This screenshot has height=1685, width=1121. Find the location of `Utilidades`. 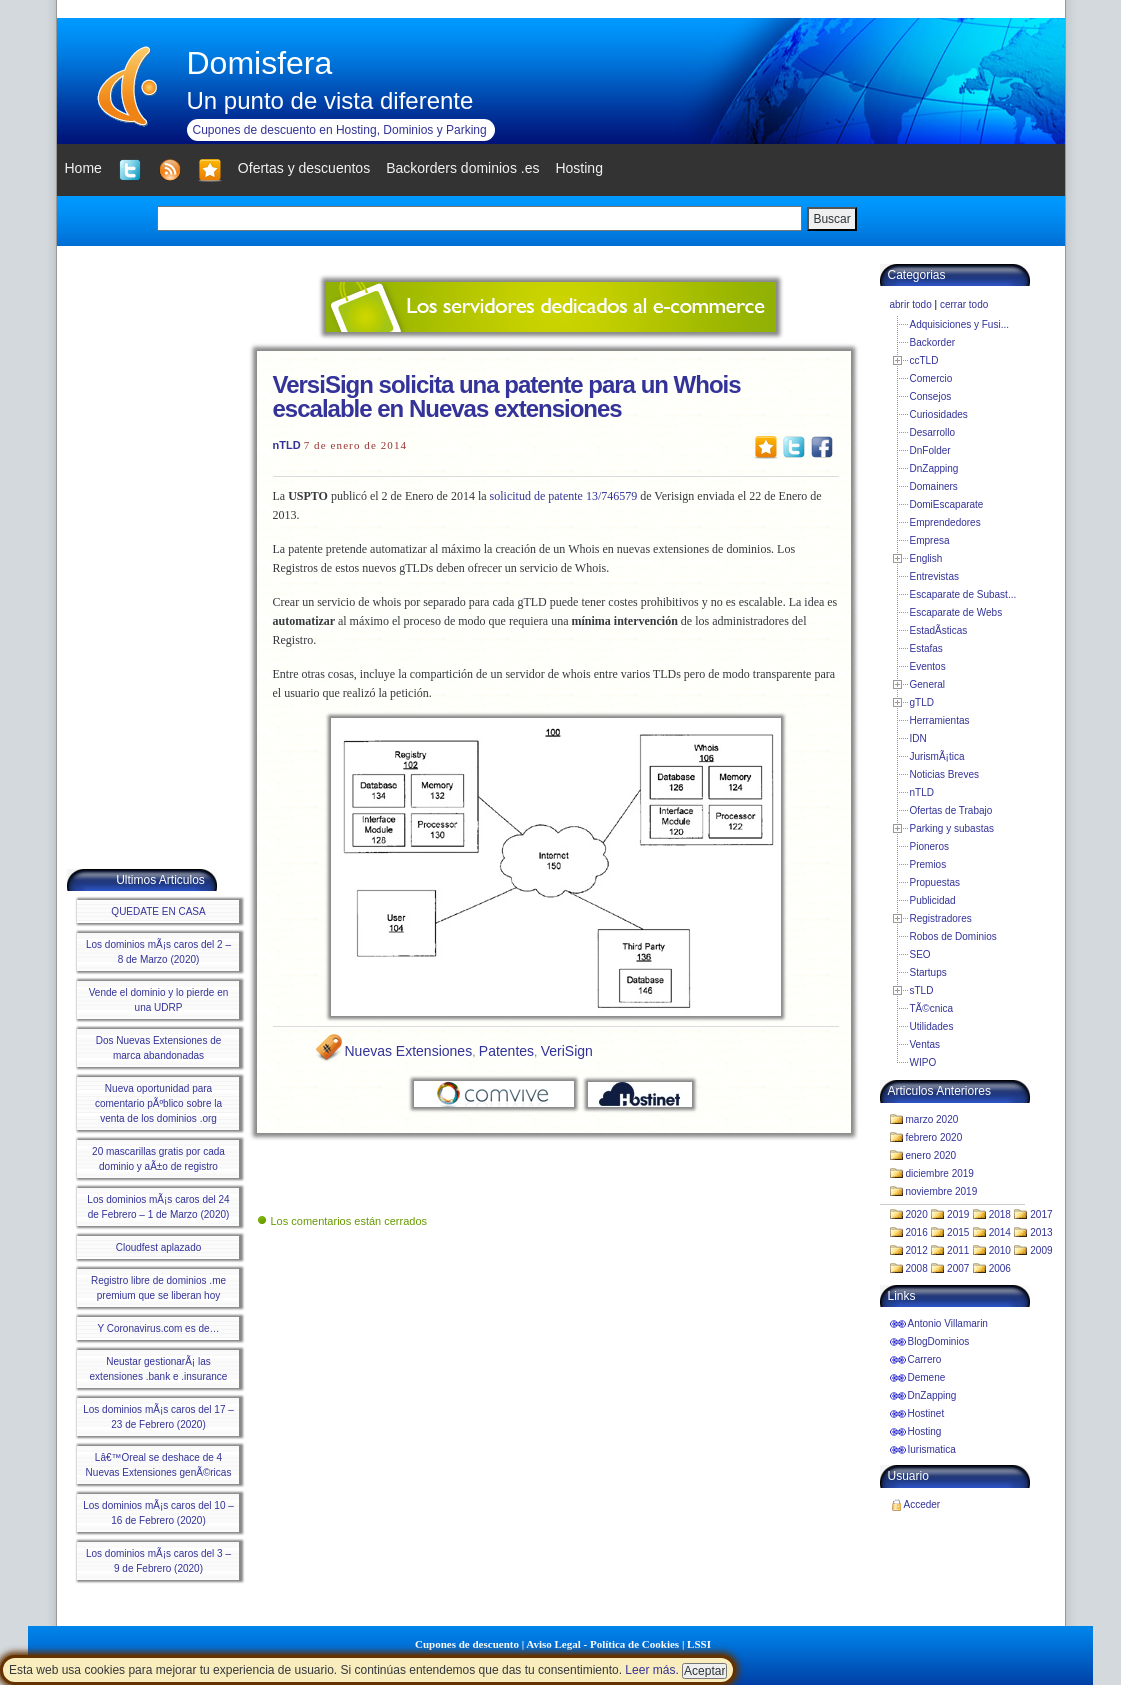

Utilidades is located at coordinates (932, 1026).